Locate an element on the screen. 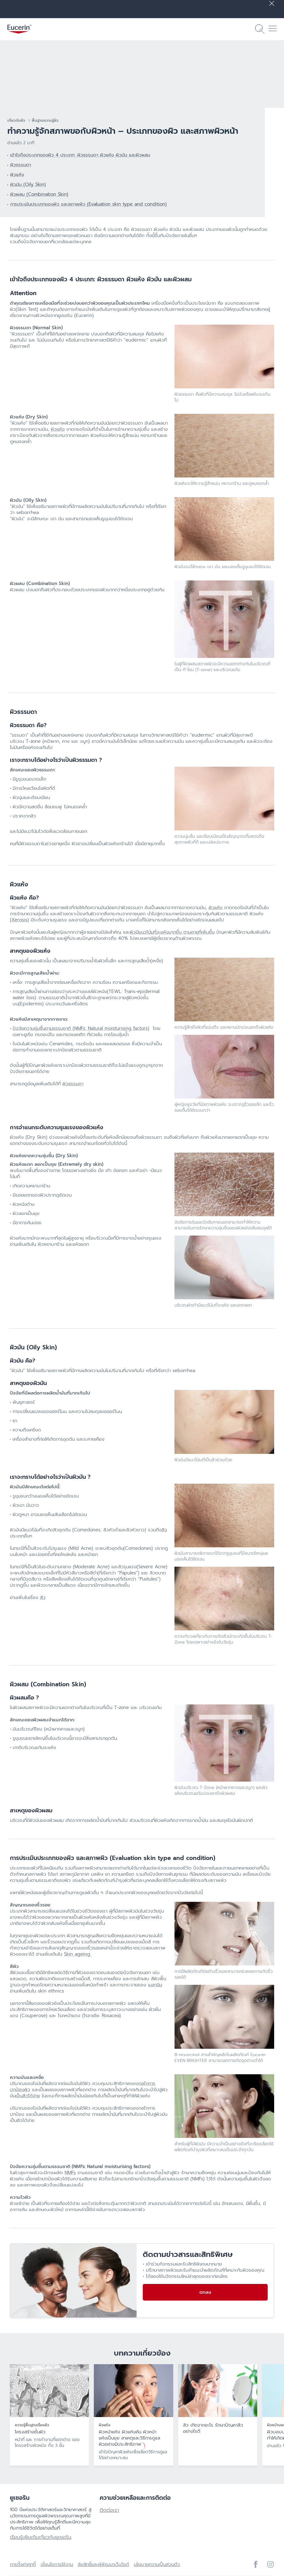  นโยบายความเป็นส่วนตัว is located at coordinates (157, 2564).